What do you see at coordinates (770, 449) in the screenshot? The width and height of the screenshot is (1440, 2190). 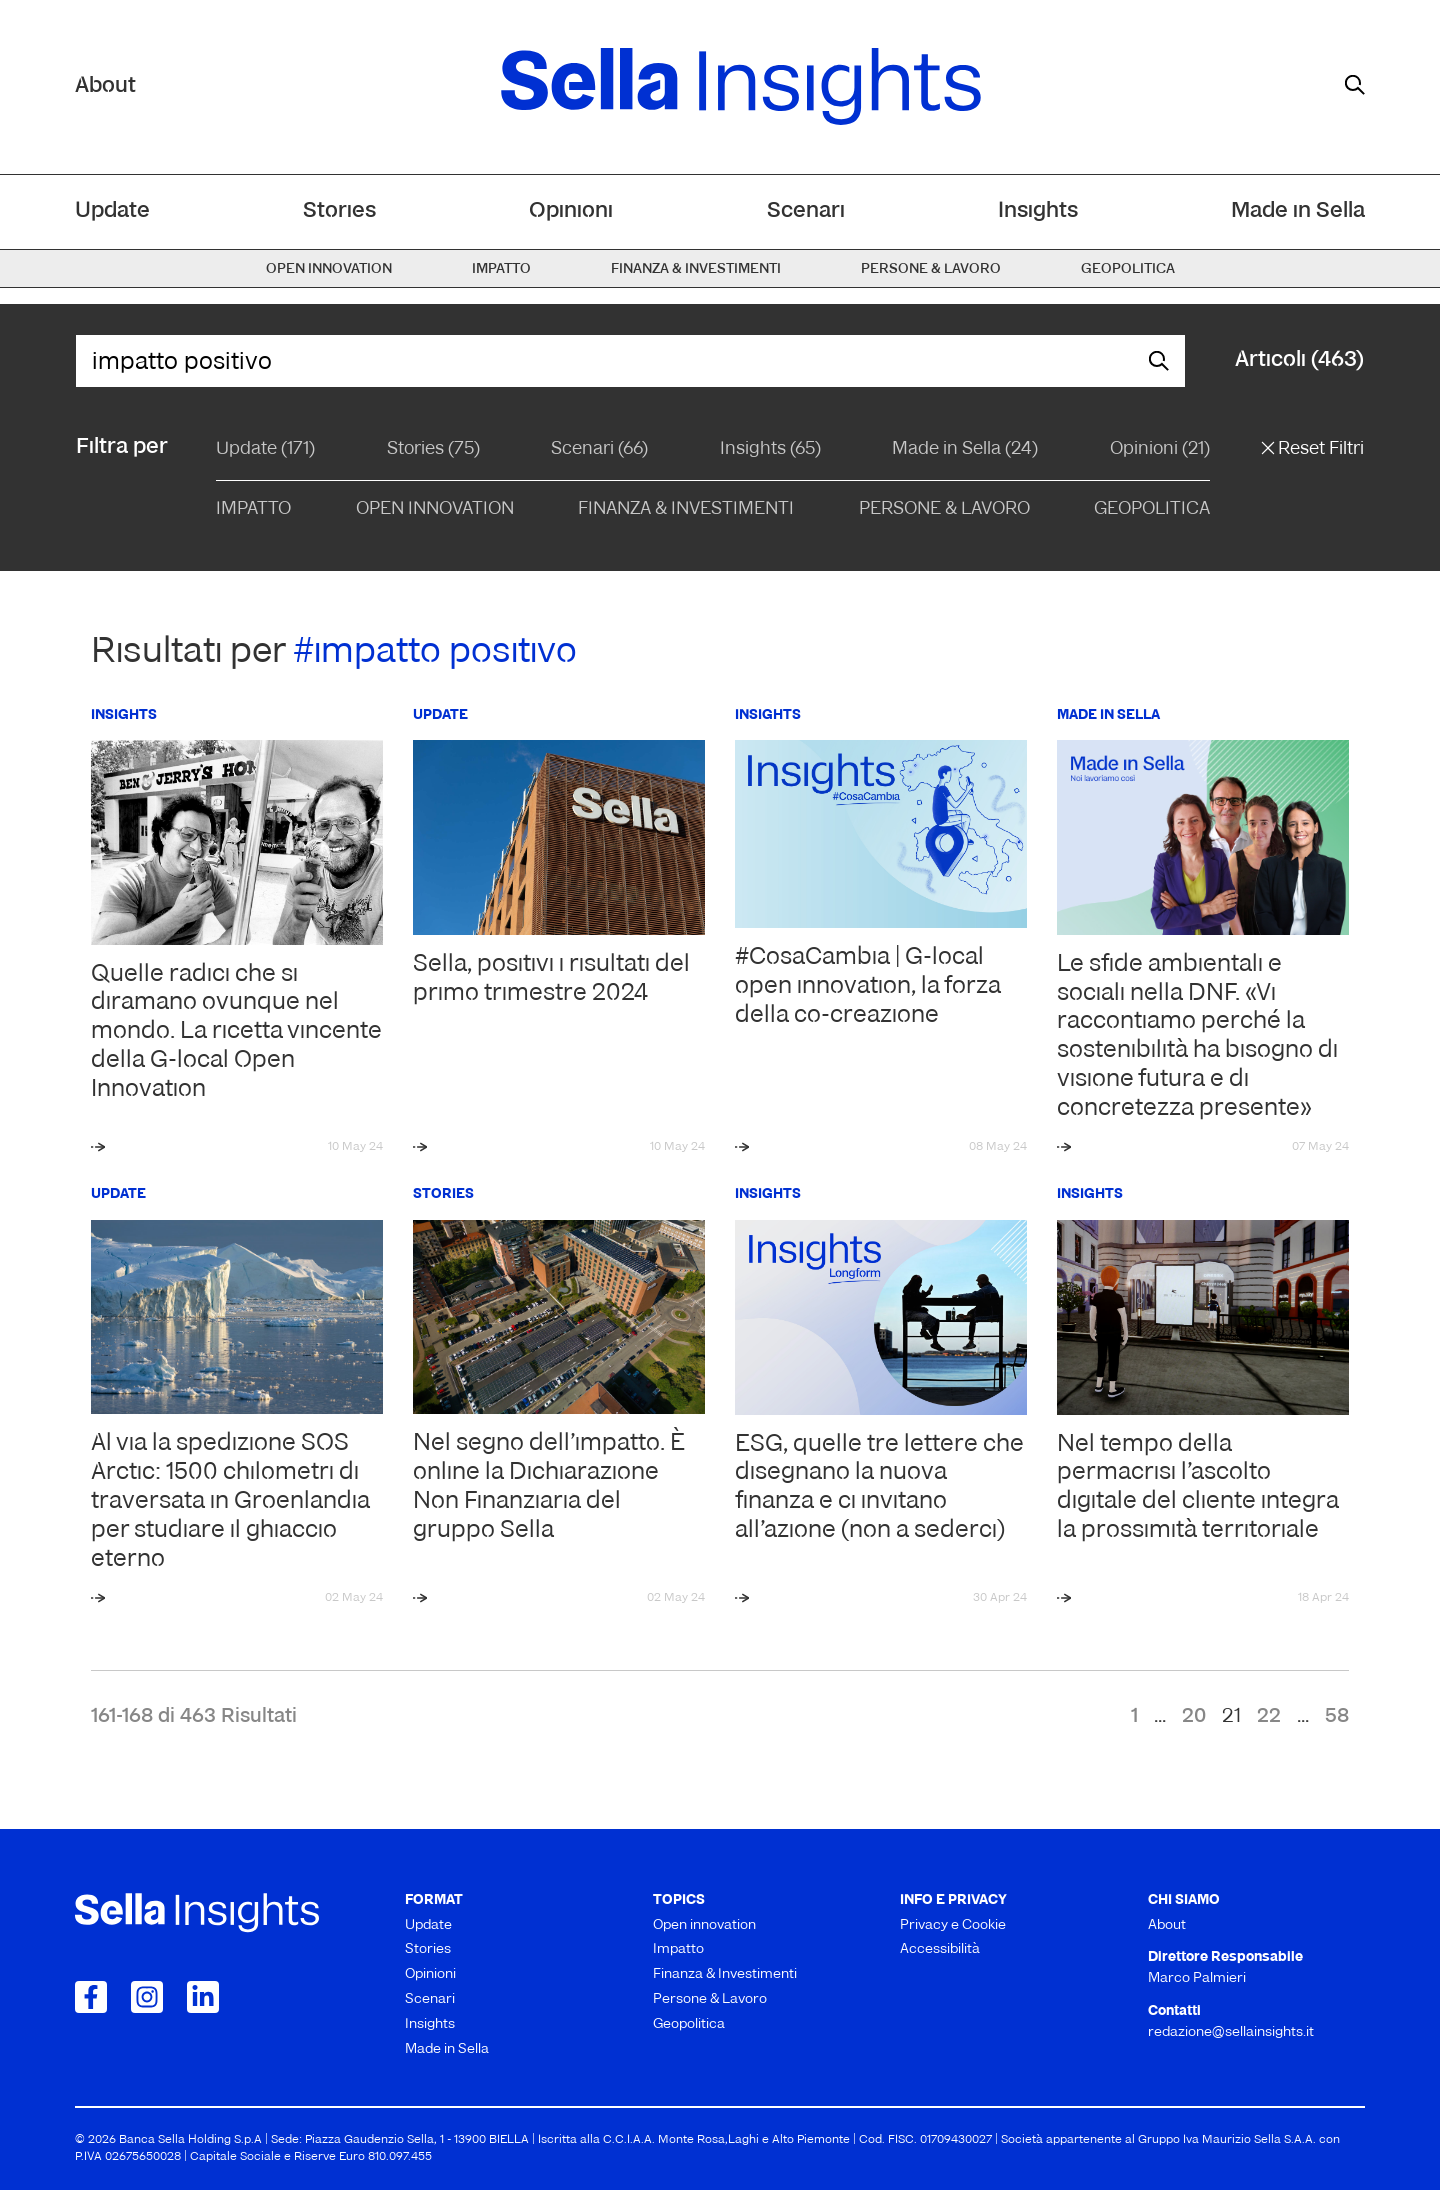 I see `Insights (65)` at bounding box center [770, 449].